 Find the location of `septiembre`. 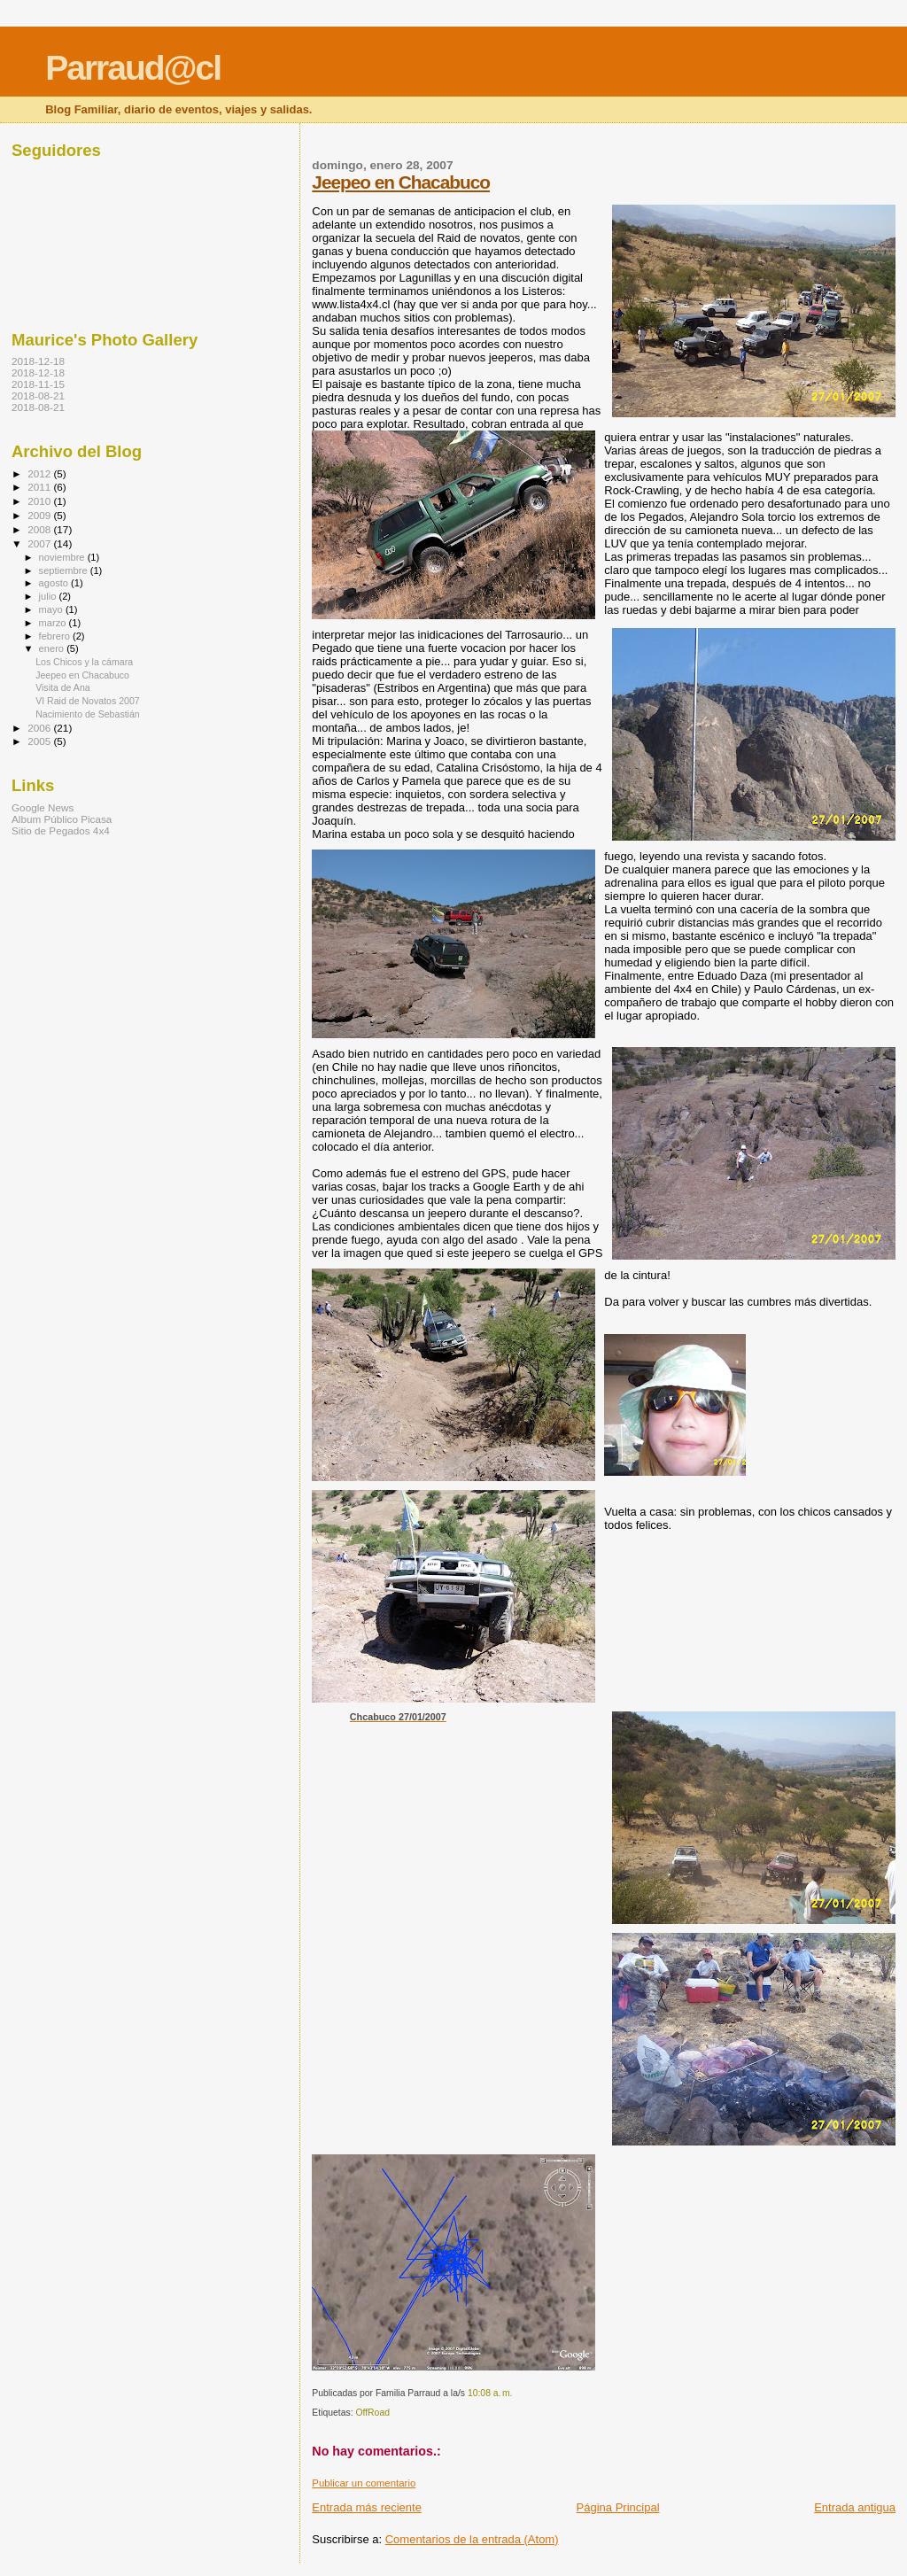

septiembre is located at coordinates (64, 570).